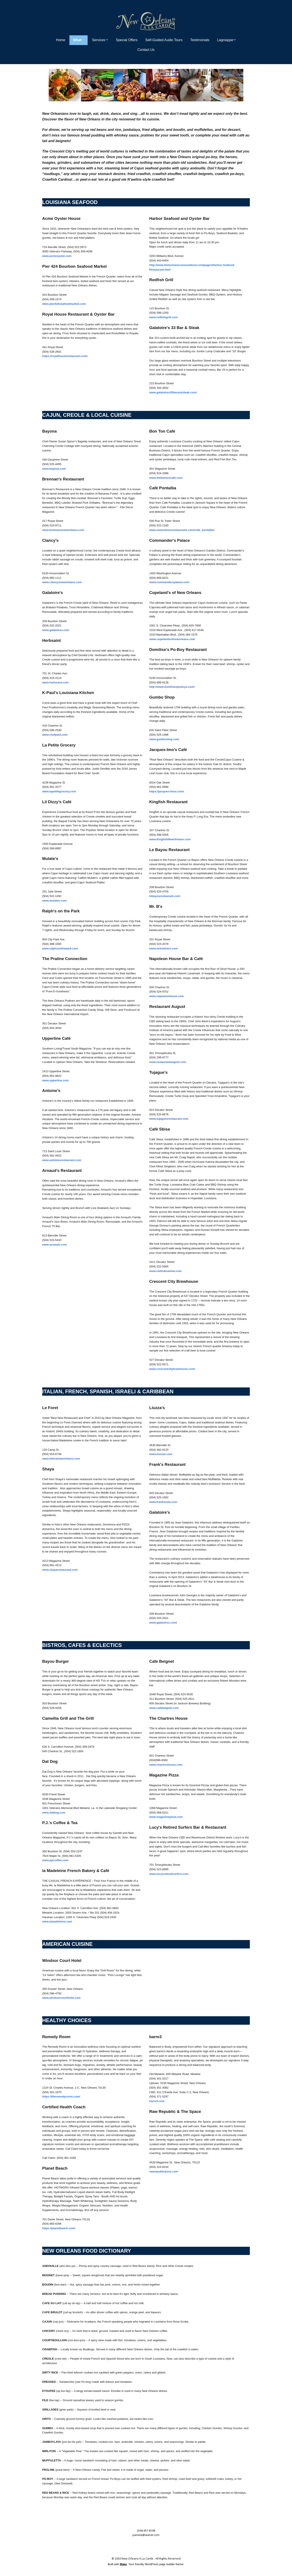 The image size is (292, 2576). What do you see at coordinates (61, 1458) in the screenshot?
I see `www.leforetneworleans.com` at bounding box center [61, 1458].